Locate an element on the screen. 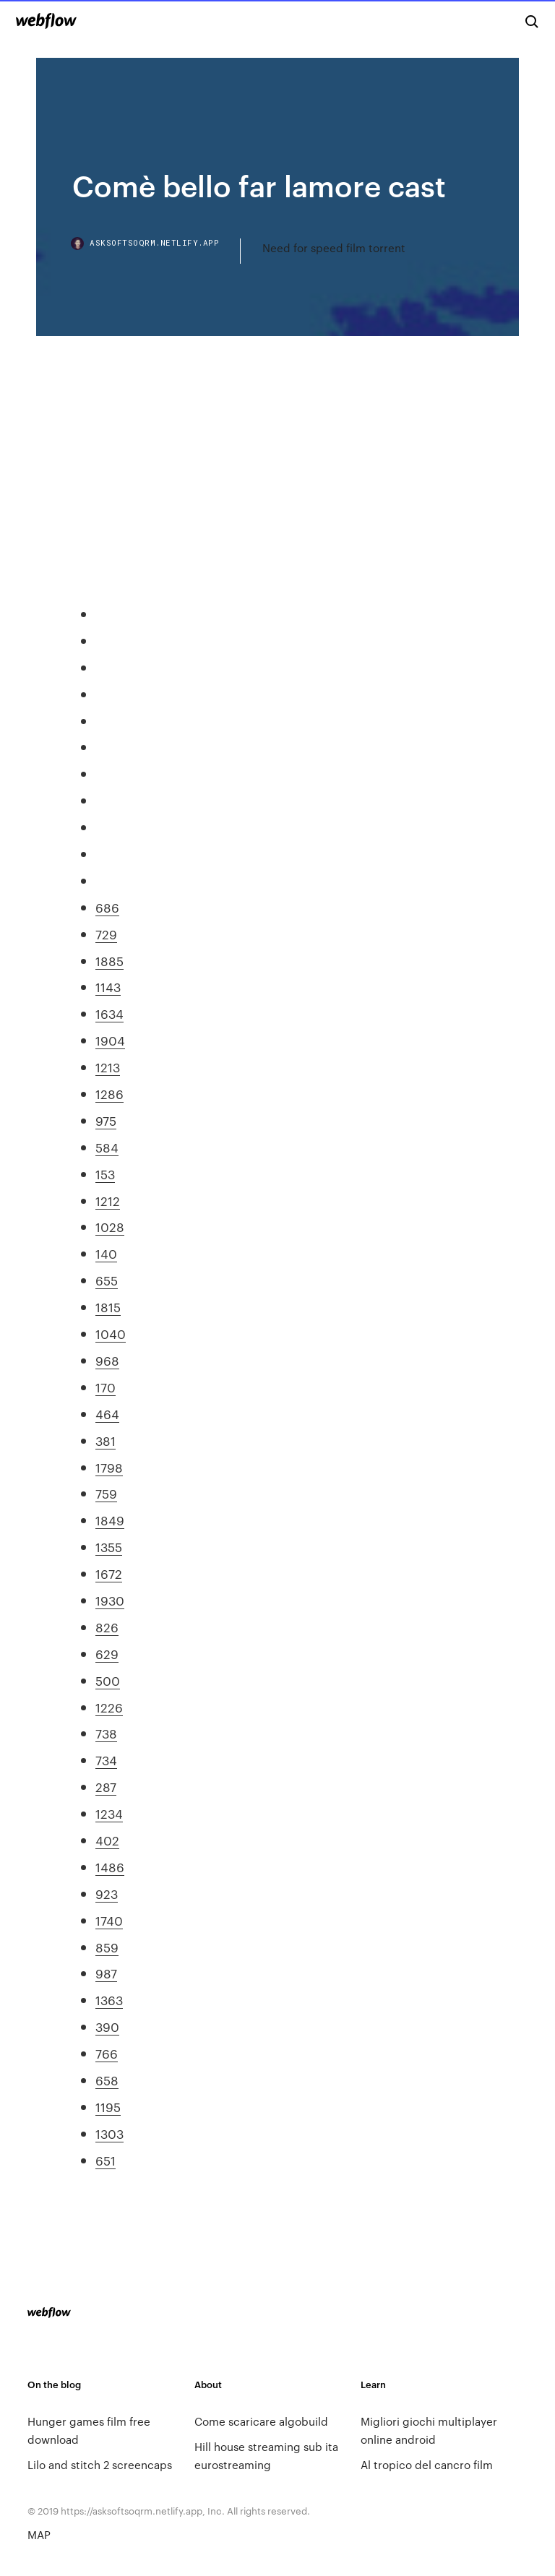 This screenshot has height=2576, width=555. 500 is located at coordinates (107, 1680).